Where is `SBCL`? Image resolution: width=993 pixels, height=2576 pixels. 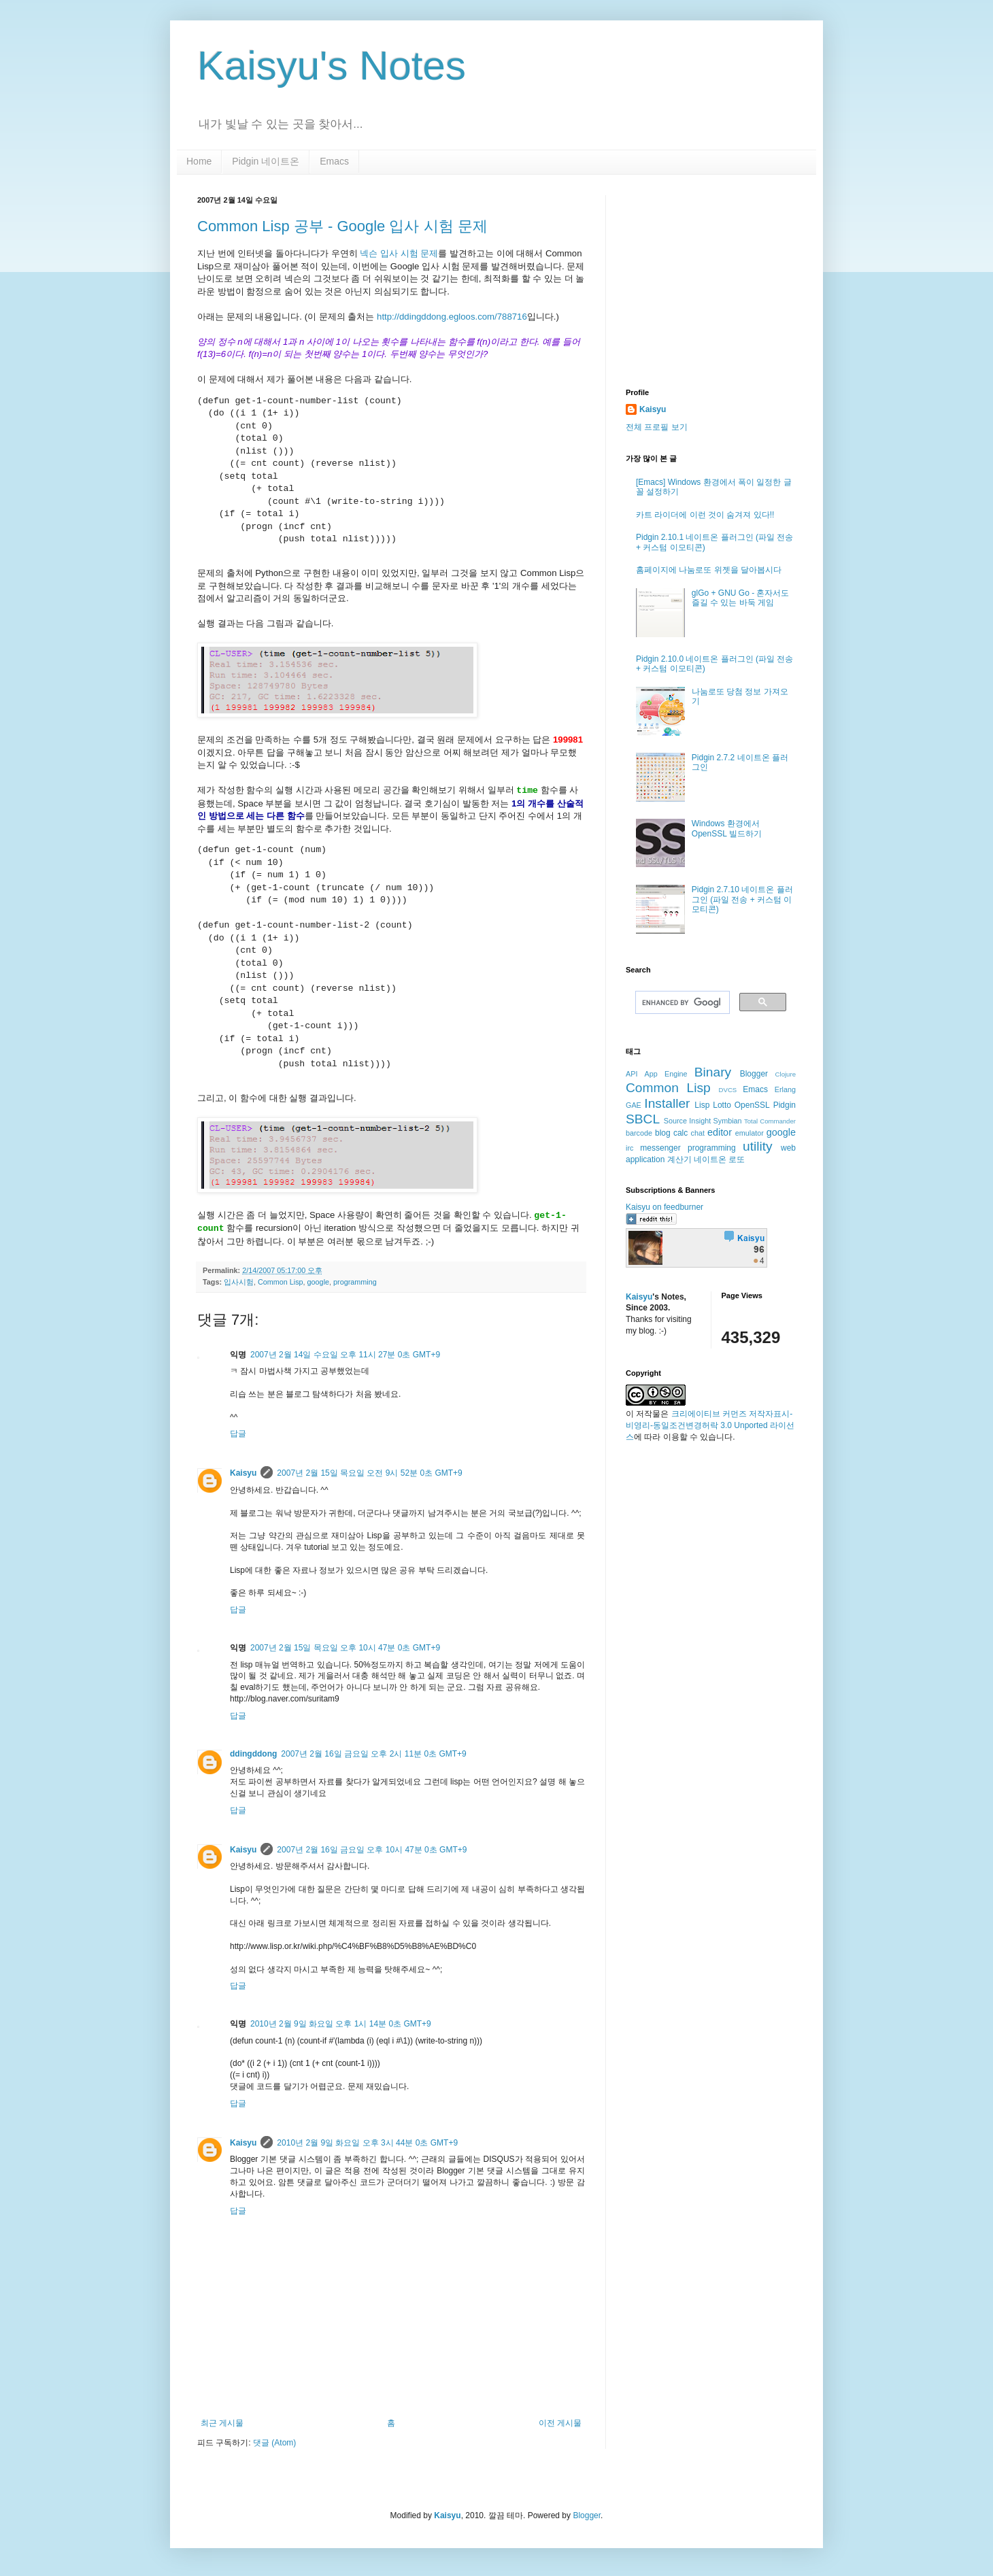
SBCL is located at coordinates (643, 1119).